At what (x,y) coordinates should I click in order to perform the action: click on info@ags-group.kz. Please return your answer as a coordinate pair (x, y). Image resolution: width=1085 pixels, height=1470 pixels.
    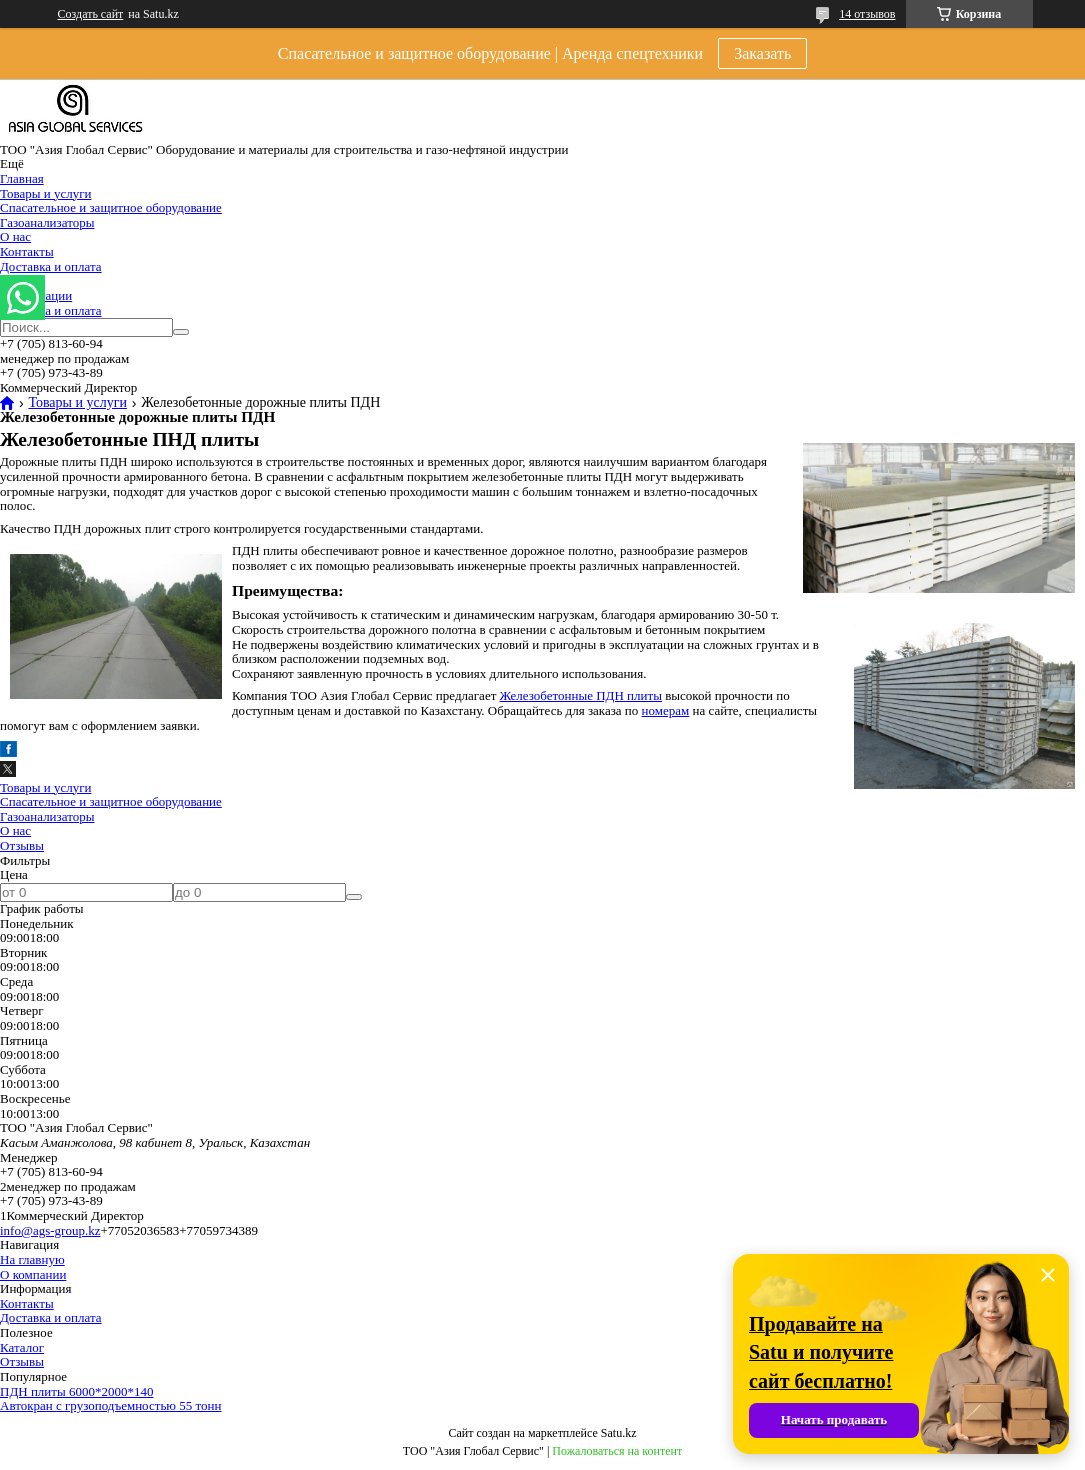
    Looking at the image, I should click on (50, 1230).